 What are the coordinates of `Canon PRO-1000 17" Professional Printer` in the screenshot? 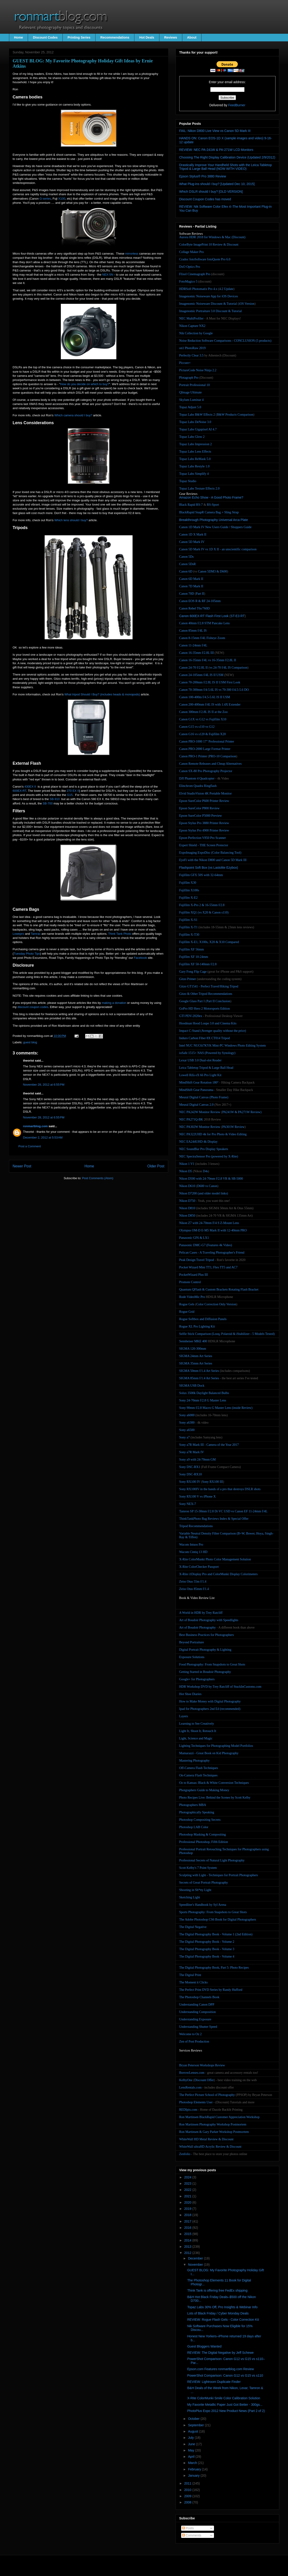 It's located at (206, 741).